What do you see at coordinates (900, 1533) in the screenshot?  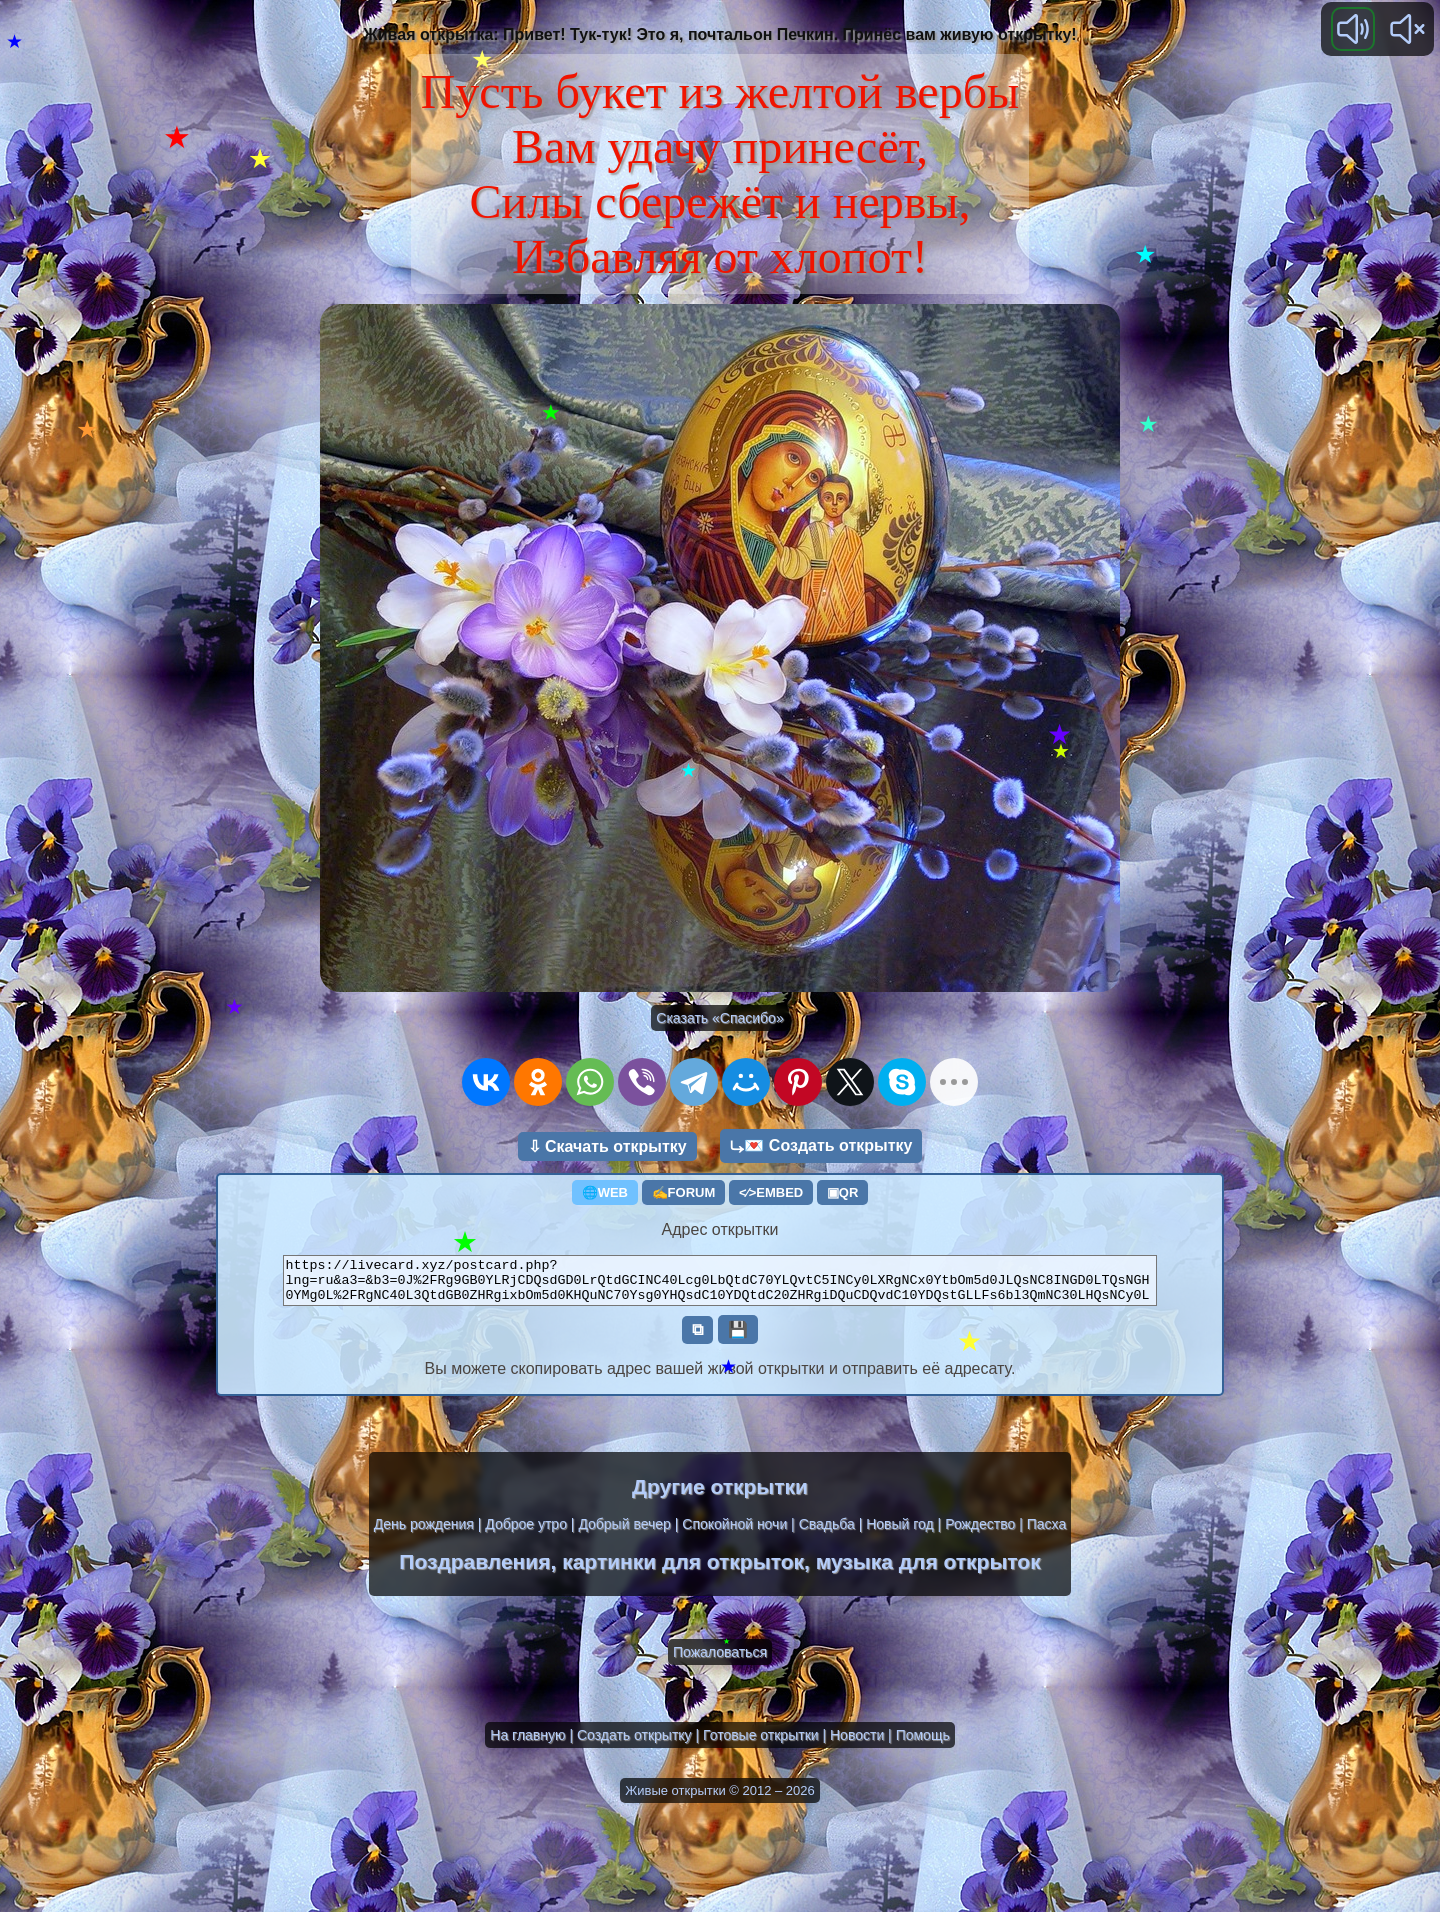 I see `Новый год` at bounding box center [900, 1533].